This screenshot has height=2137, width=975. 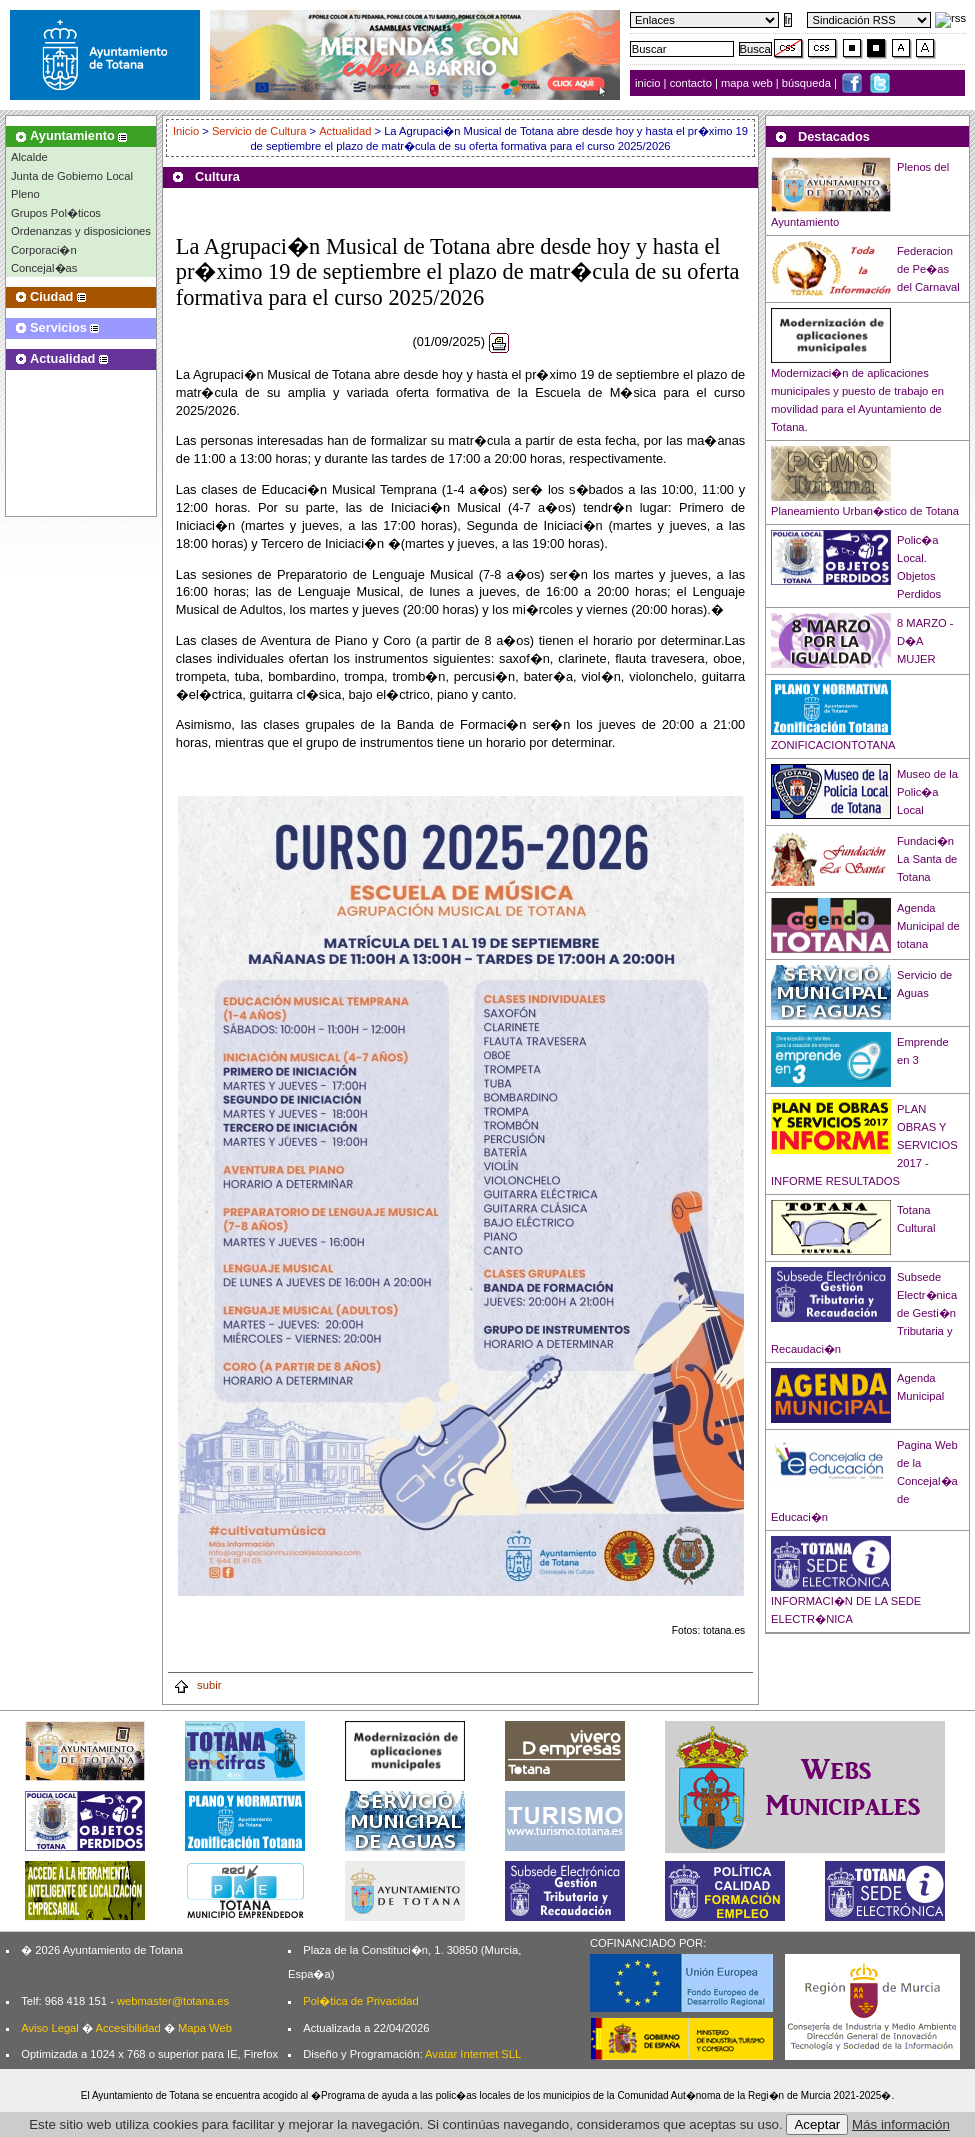 I want to click on Más información, so click(x=901, y=2124).